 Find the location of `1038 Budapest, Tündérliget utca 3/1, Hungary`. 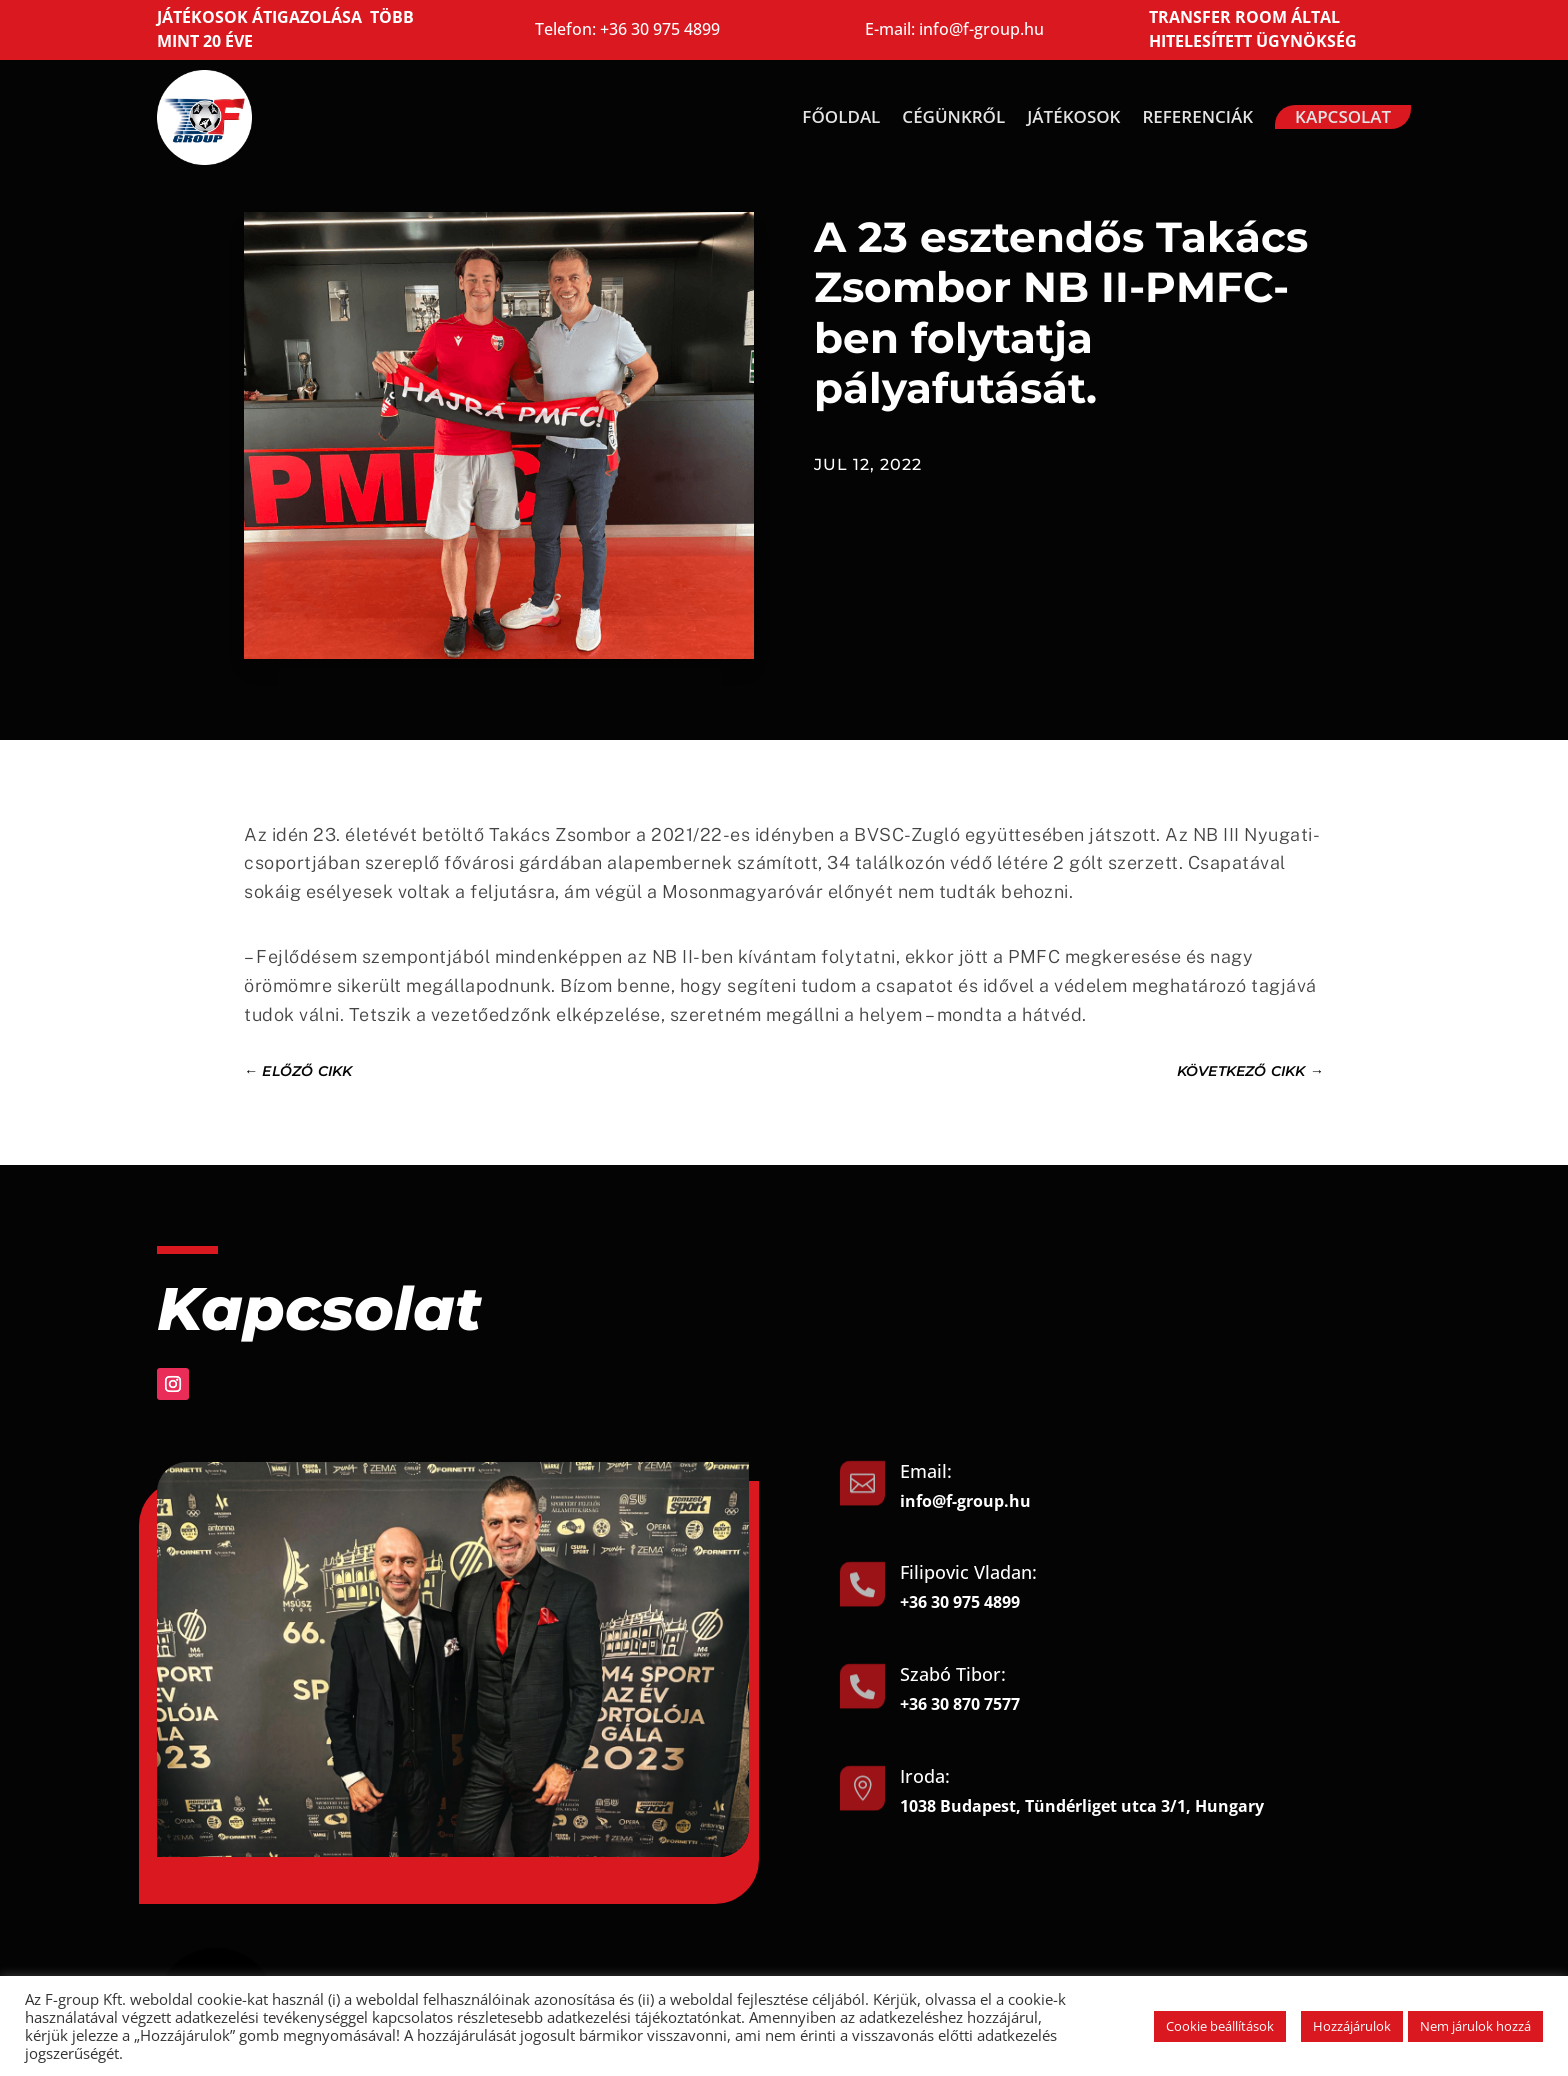

1038 Budapest, Tündérliget utca 3/1, Hungary is located at coordinates (1082, 1806).